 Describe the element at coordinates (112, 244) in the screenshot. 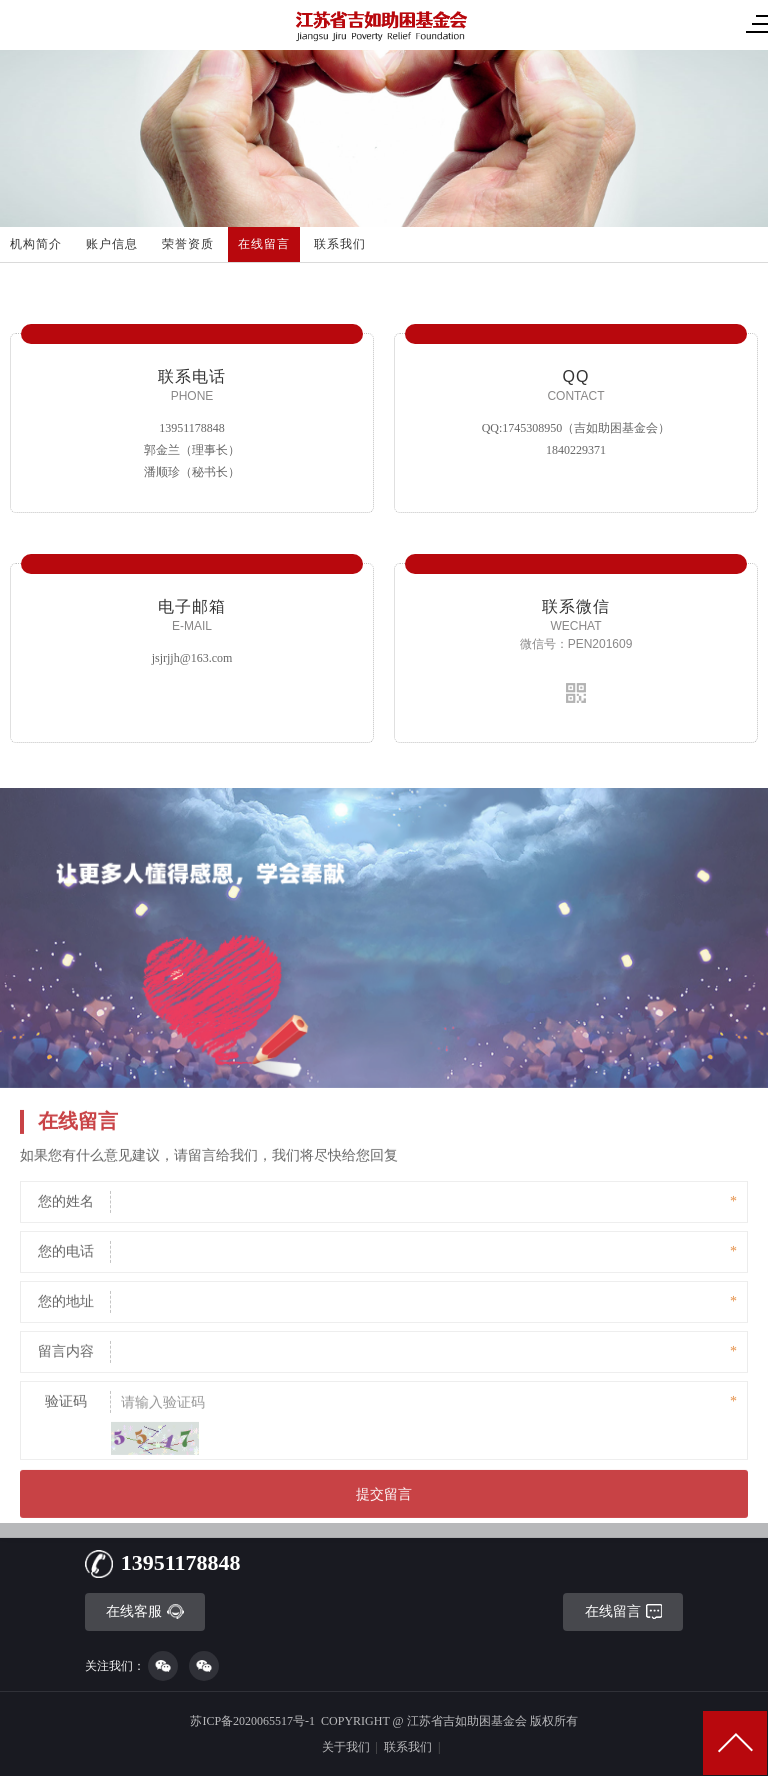

I see `账户信息` at that location.